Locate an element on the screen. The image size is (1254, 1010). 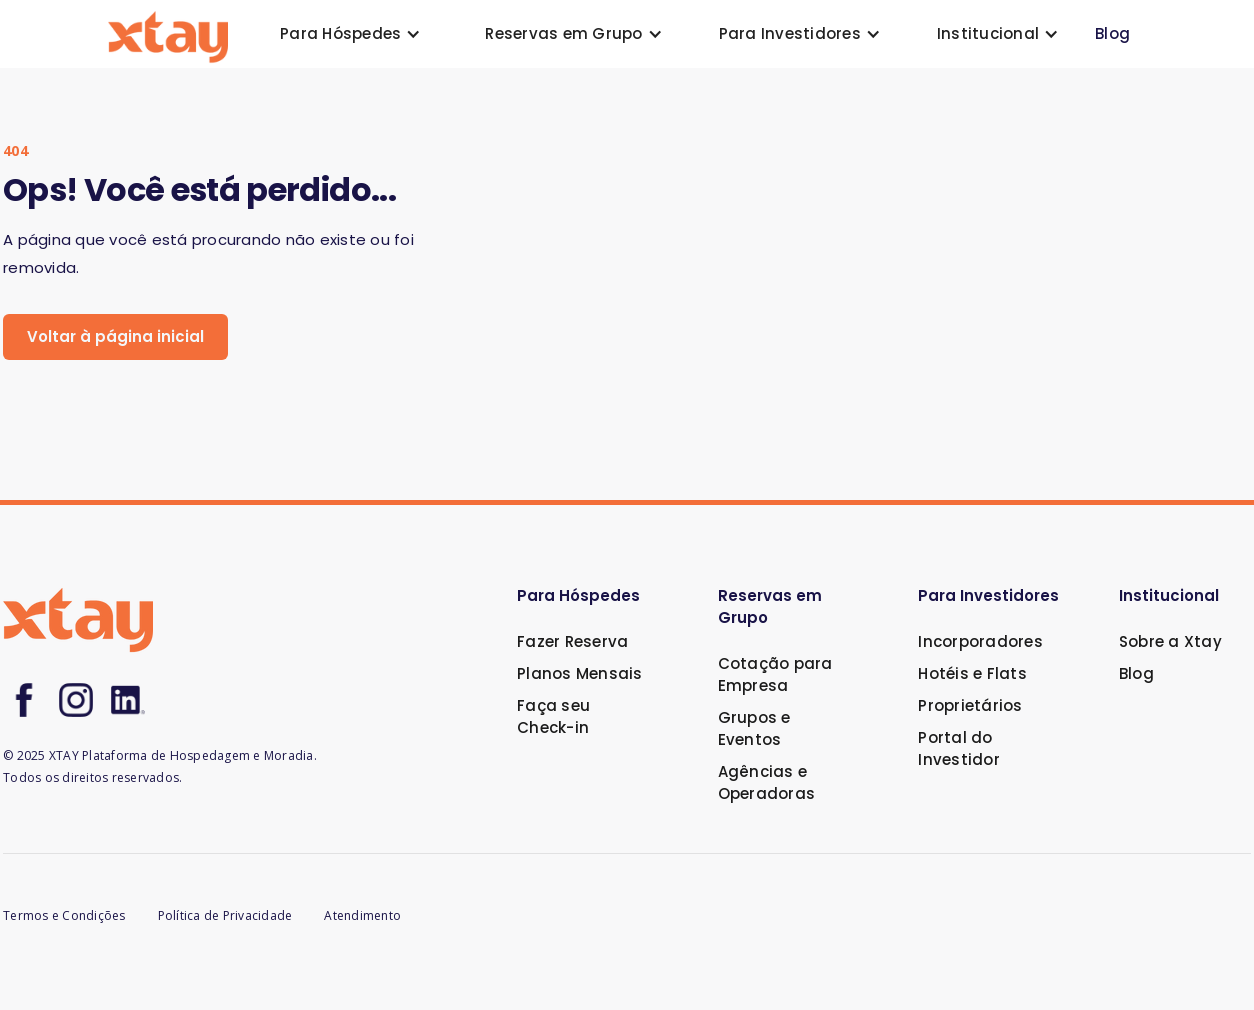
Proprietários is located at coordinates (970, 705).